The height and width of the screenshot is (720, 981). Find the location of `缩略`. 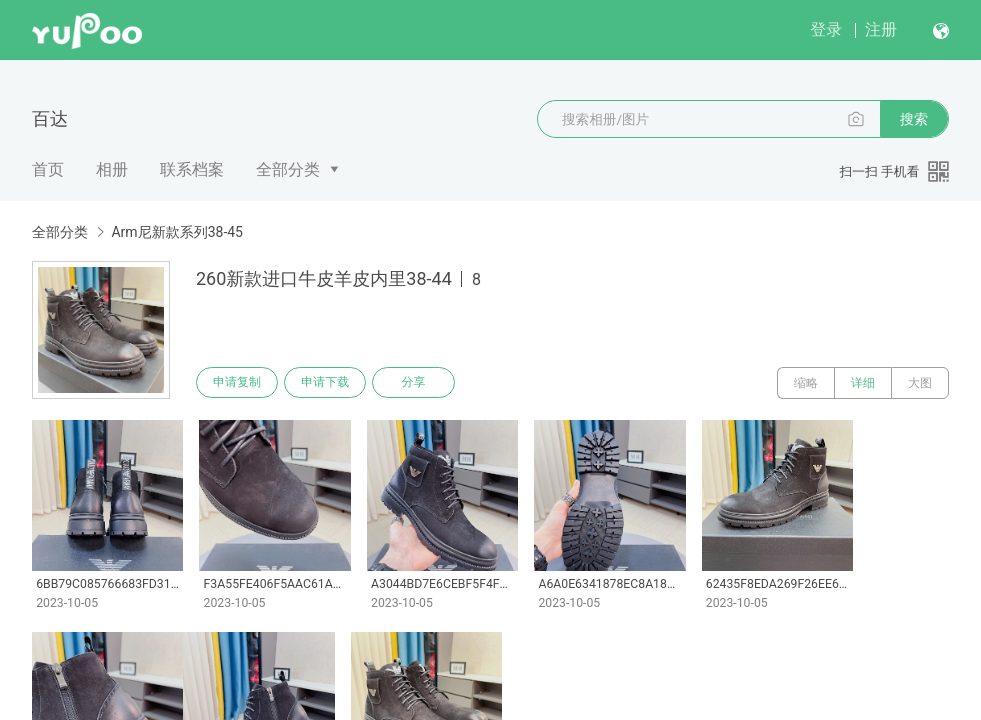

缩略 is located at coordinates (806, 383).